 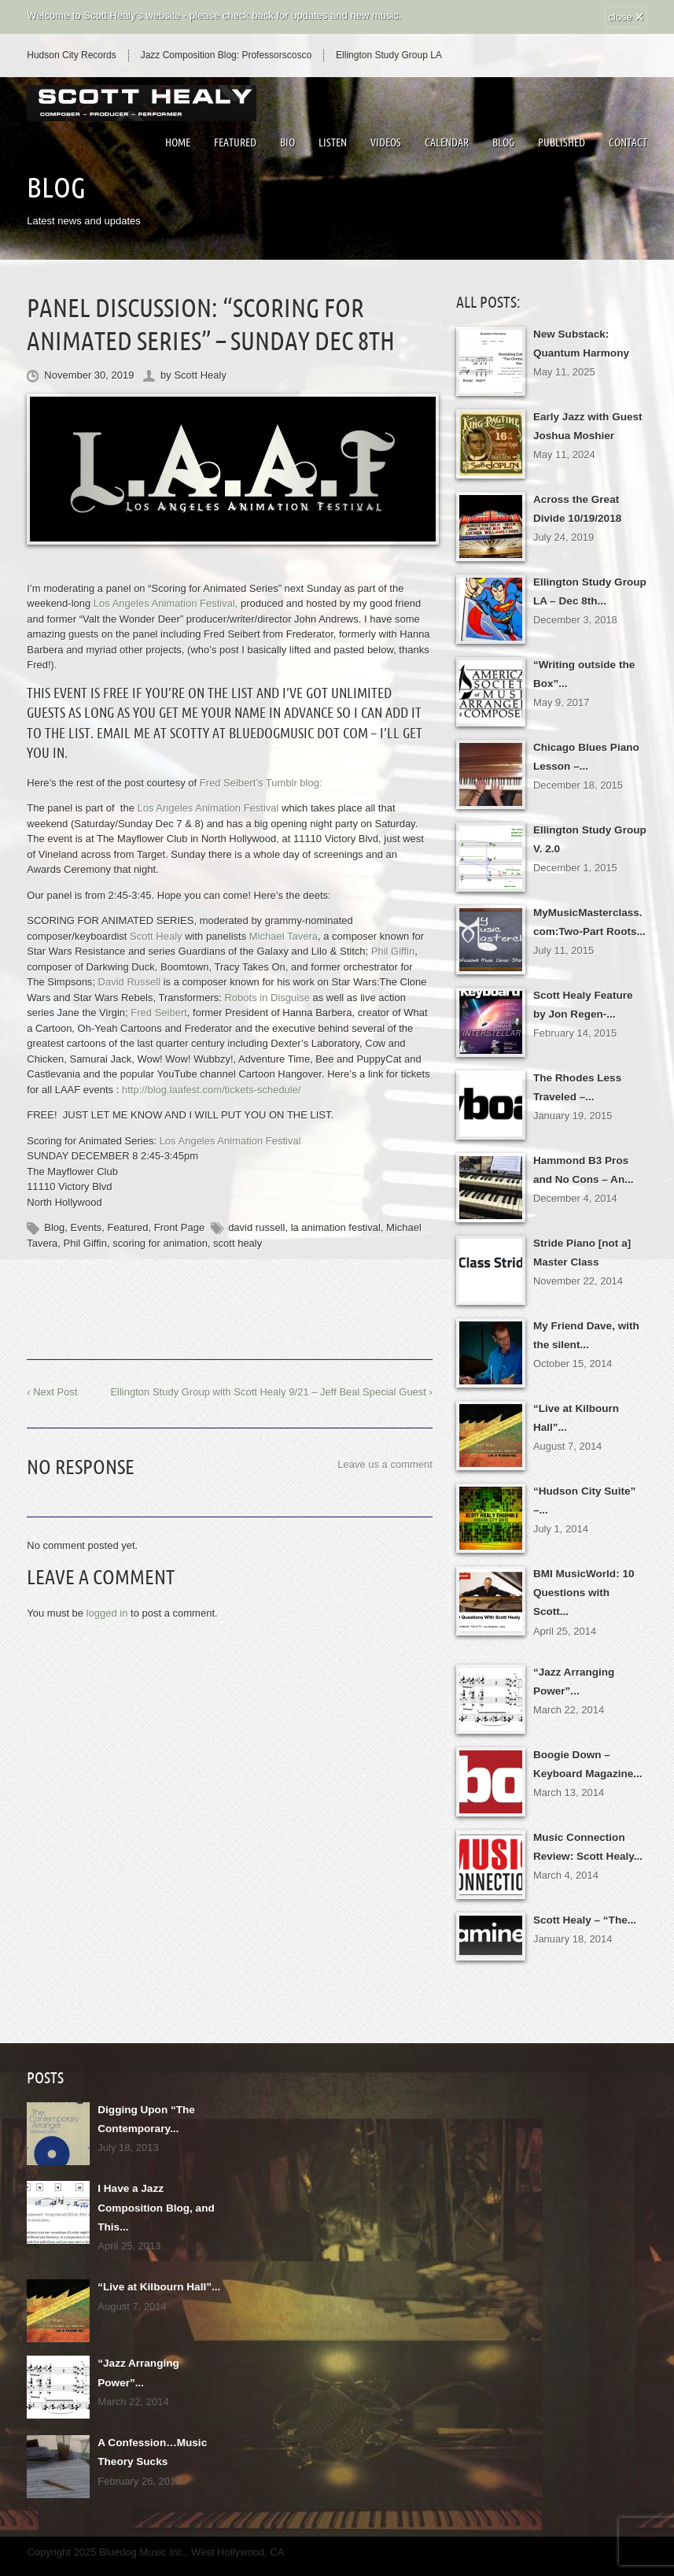 What do you see at coordinates (160, 1243) in the screenshot?
I see `scoring for animation` at bounding box center [160, 1243].